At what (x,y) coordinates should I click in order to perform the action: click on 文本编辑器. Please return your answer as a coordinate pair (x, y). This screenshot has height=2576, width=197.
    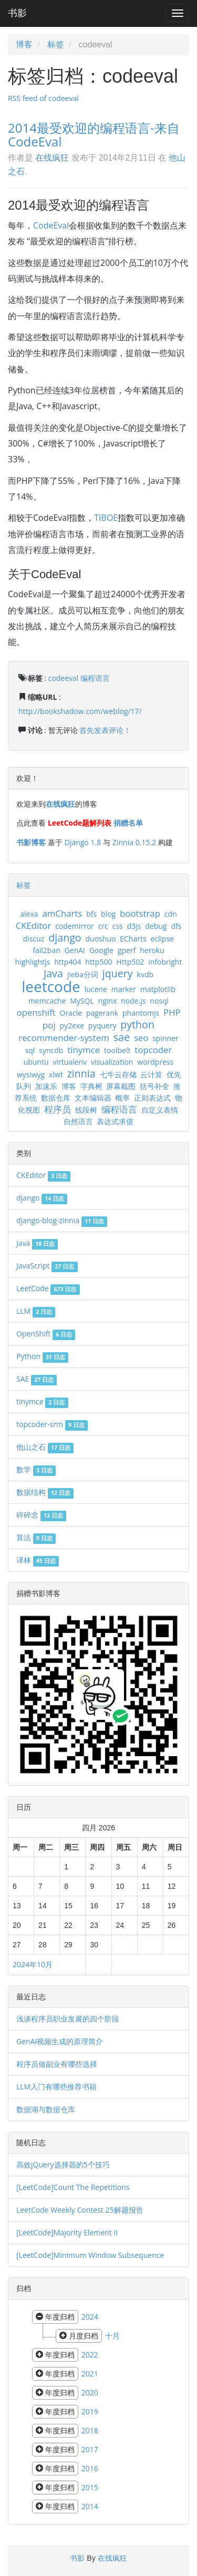
    Looking at the image, I should click on (93, 1098).